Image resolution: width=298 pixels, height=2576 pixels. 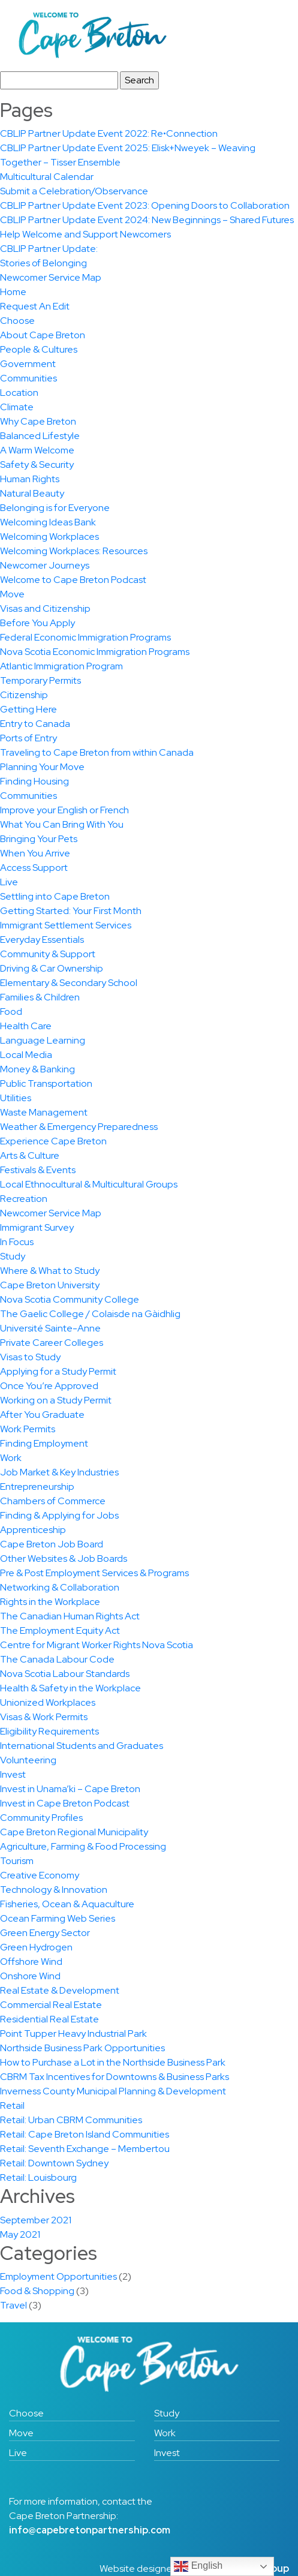 What do you see at coordinates (63, 1558) in the screenshot?
I see `Other Websites & Job Boards` at bounding box center [63, 1558].